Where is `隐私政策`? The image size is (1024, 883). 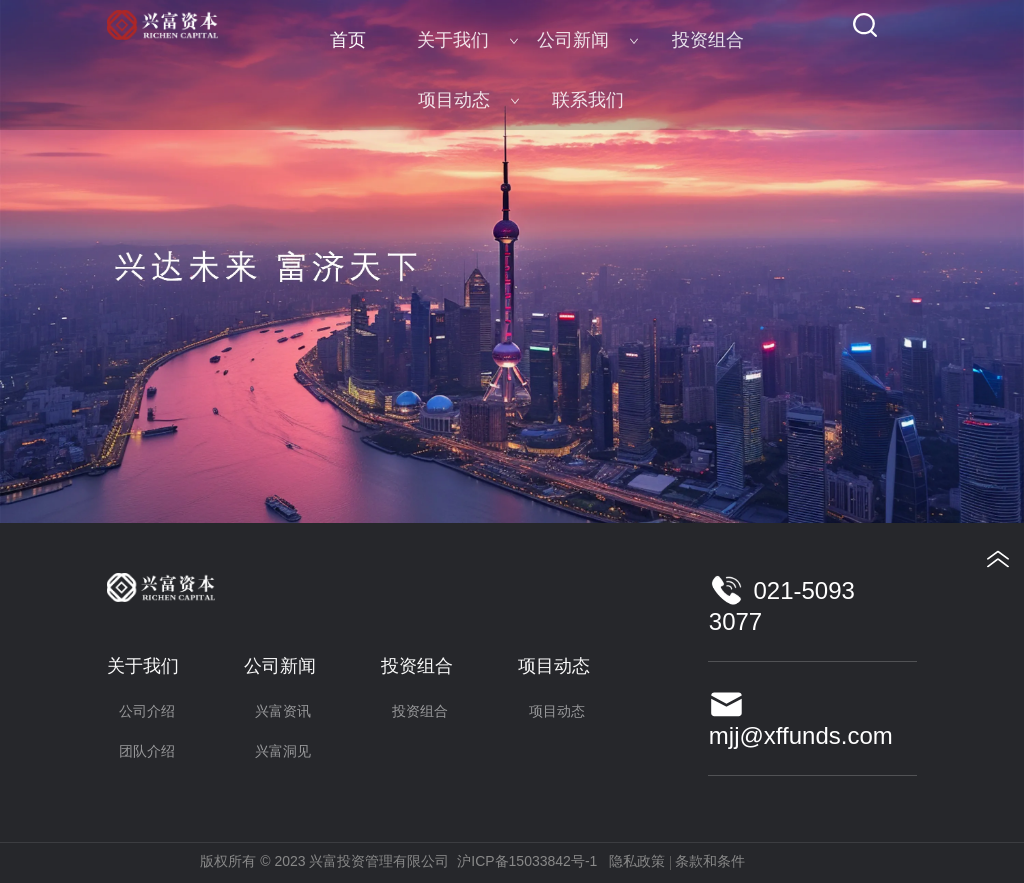 隐私政策 is located at coordinates (637, 861).